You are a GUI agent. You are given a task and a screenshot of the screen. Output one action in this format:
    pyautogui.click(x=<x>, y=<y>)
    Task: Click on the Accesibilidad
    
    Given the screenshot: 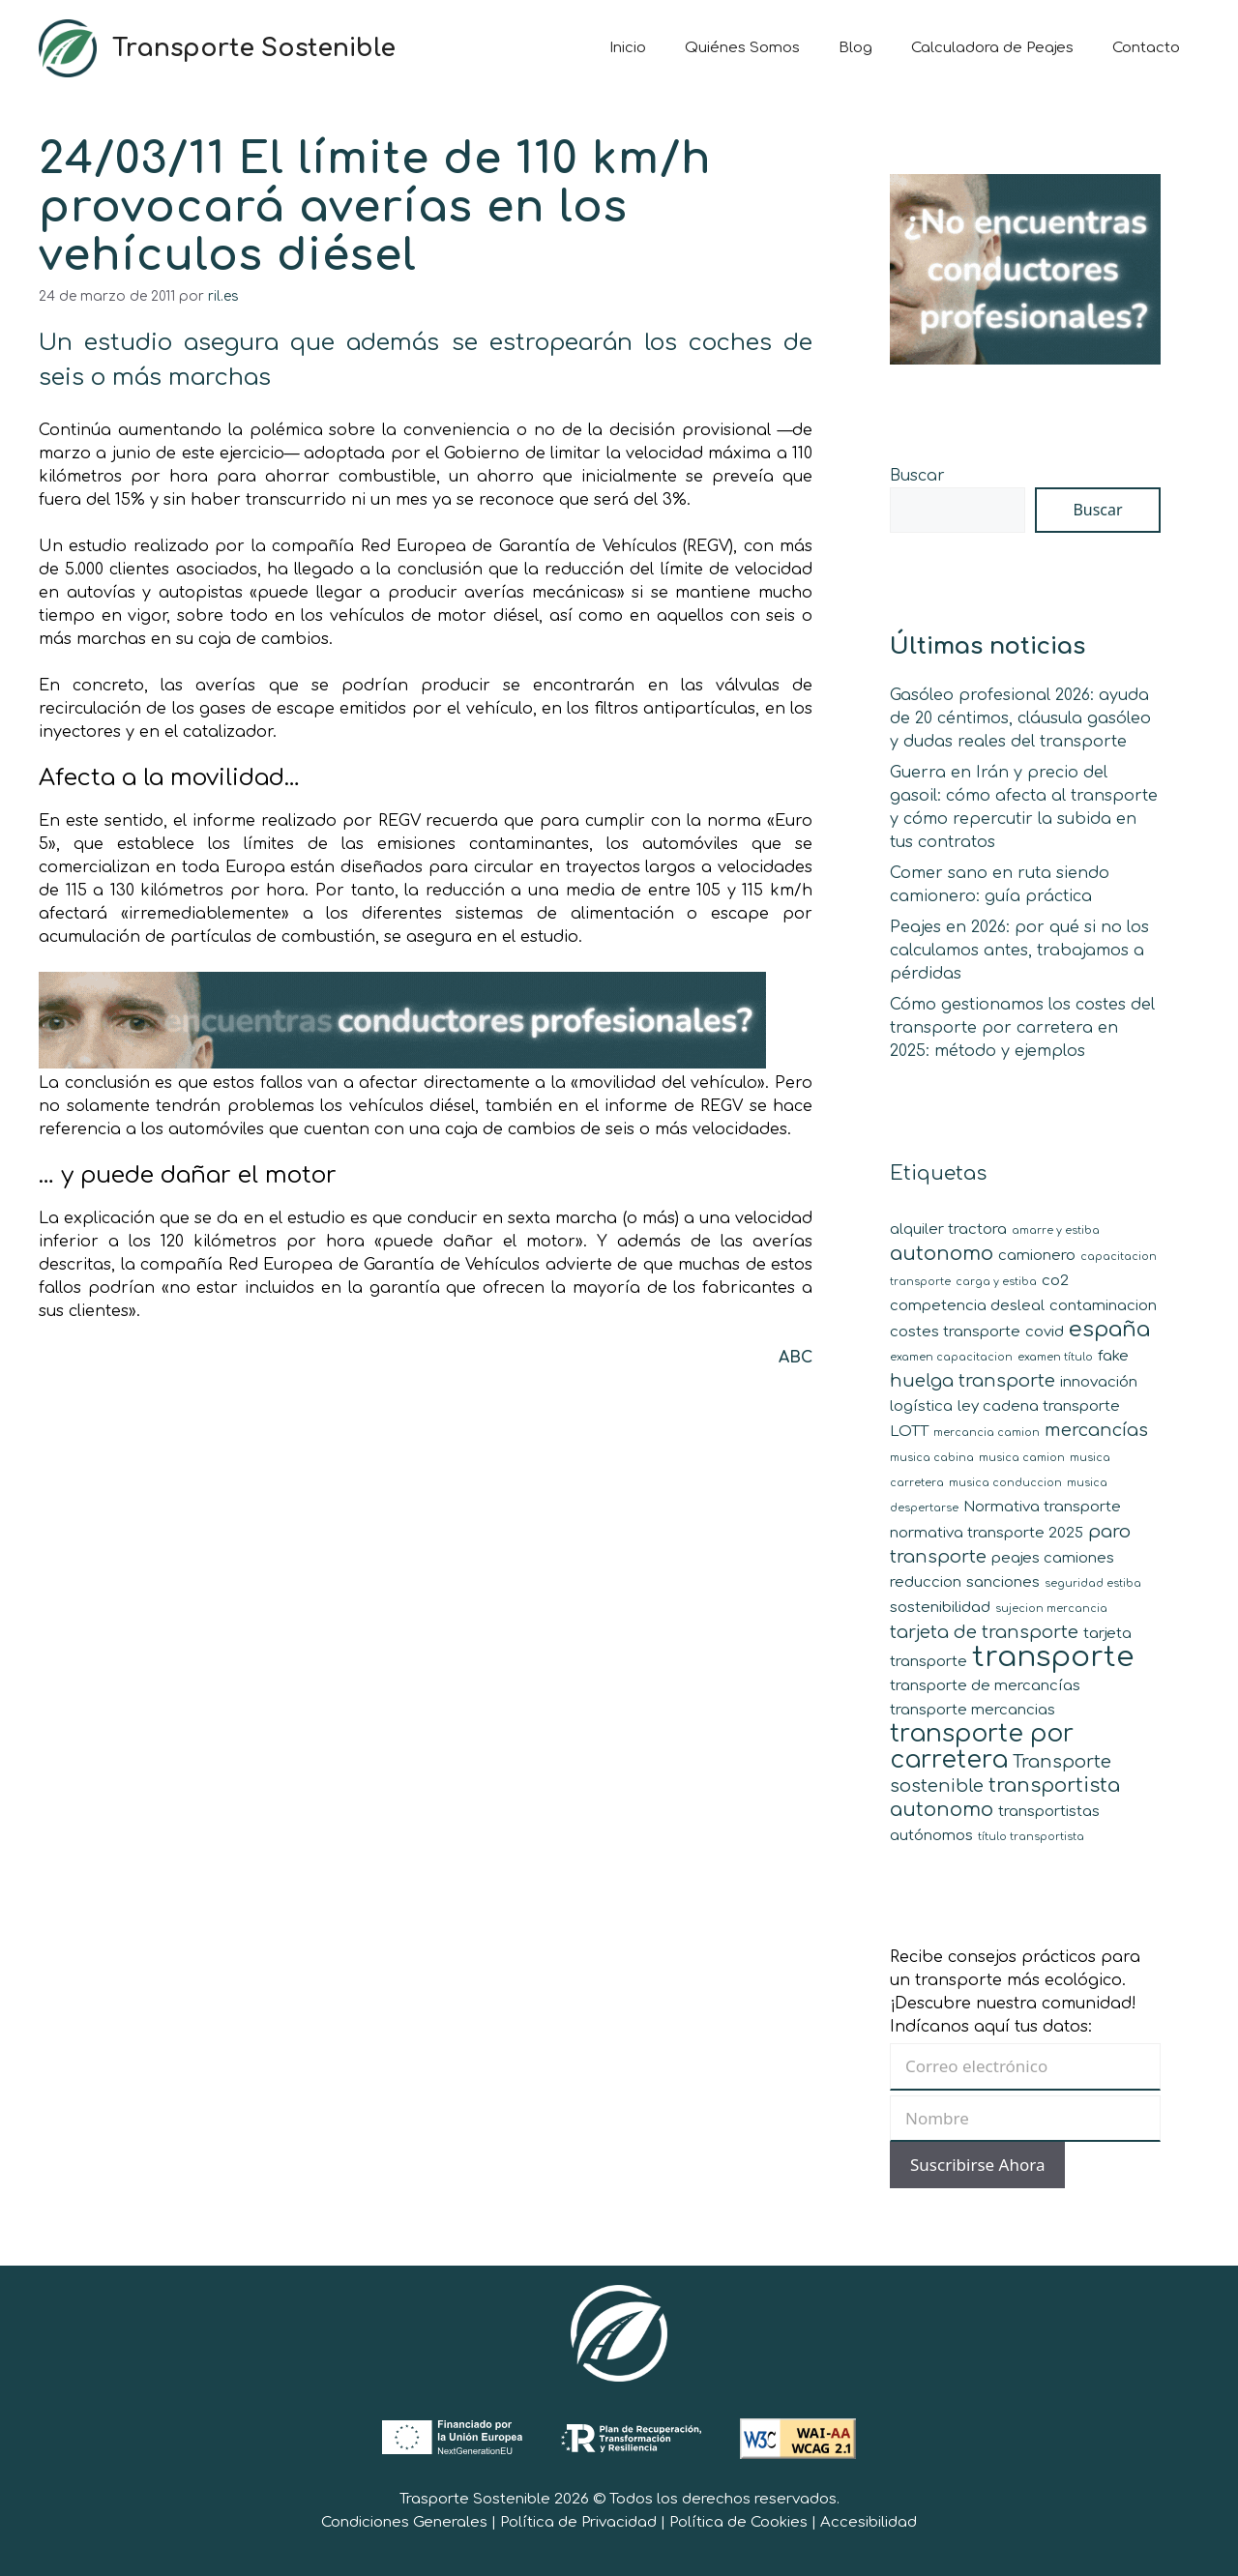 What is the action you would take?
    pyautogui.click(x=868, y=2522)
    